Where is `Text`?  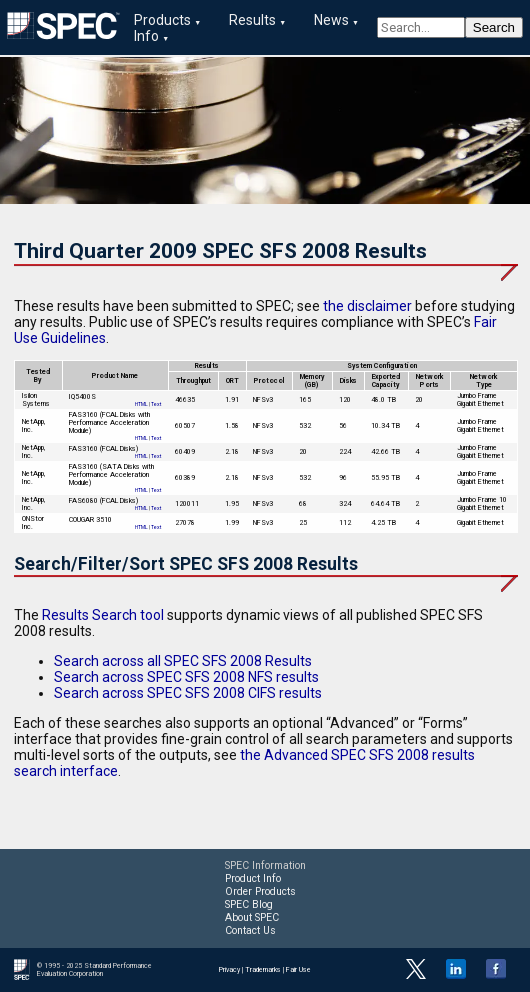
Text is located at coordinates (156, 404).